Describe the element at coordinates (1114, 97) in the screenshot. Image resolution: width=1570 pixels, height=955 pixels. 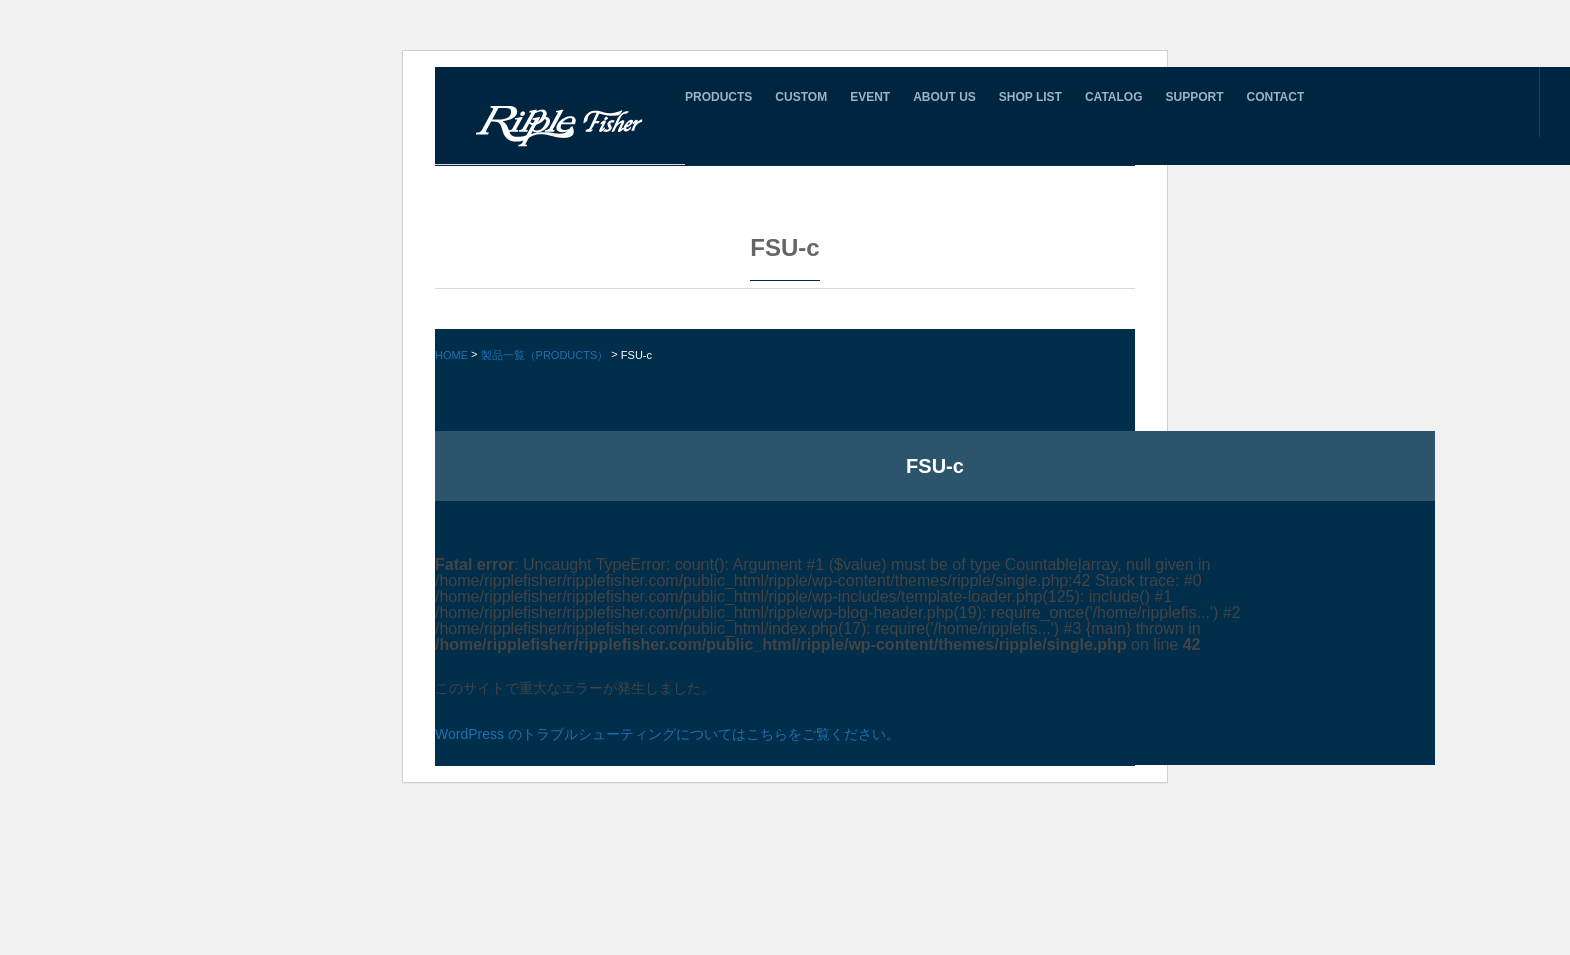
I see `CATALOG` at that location.